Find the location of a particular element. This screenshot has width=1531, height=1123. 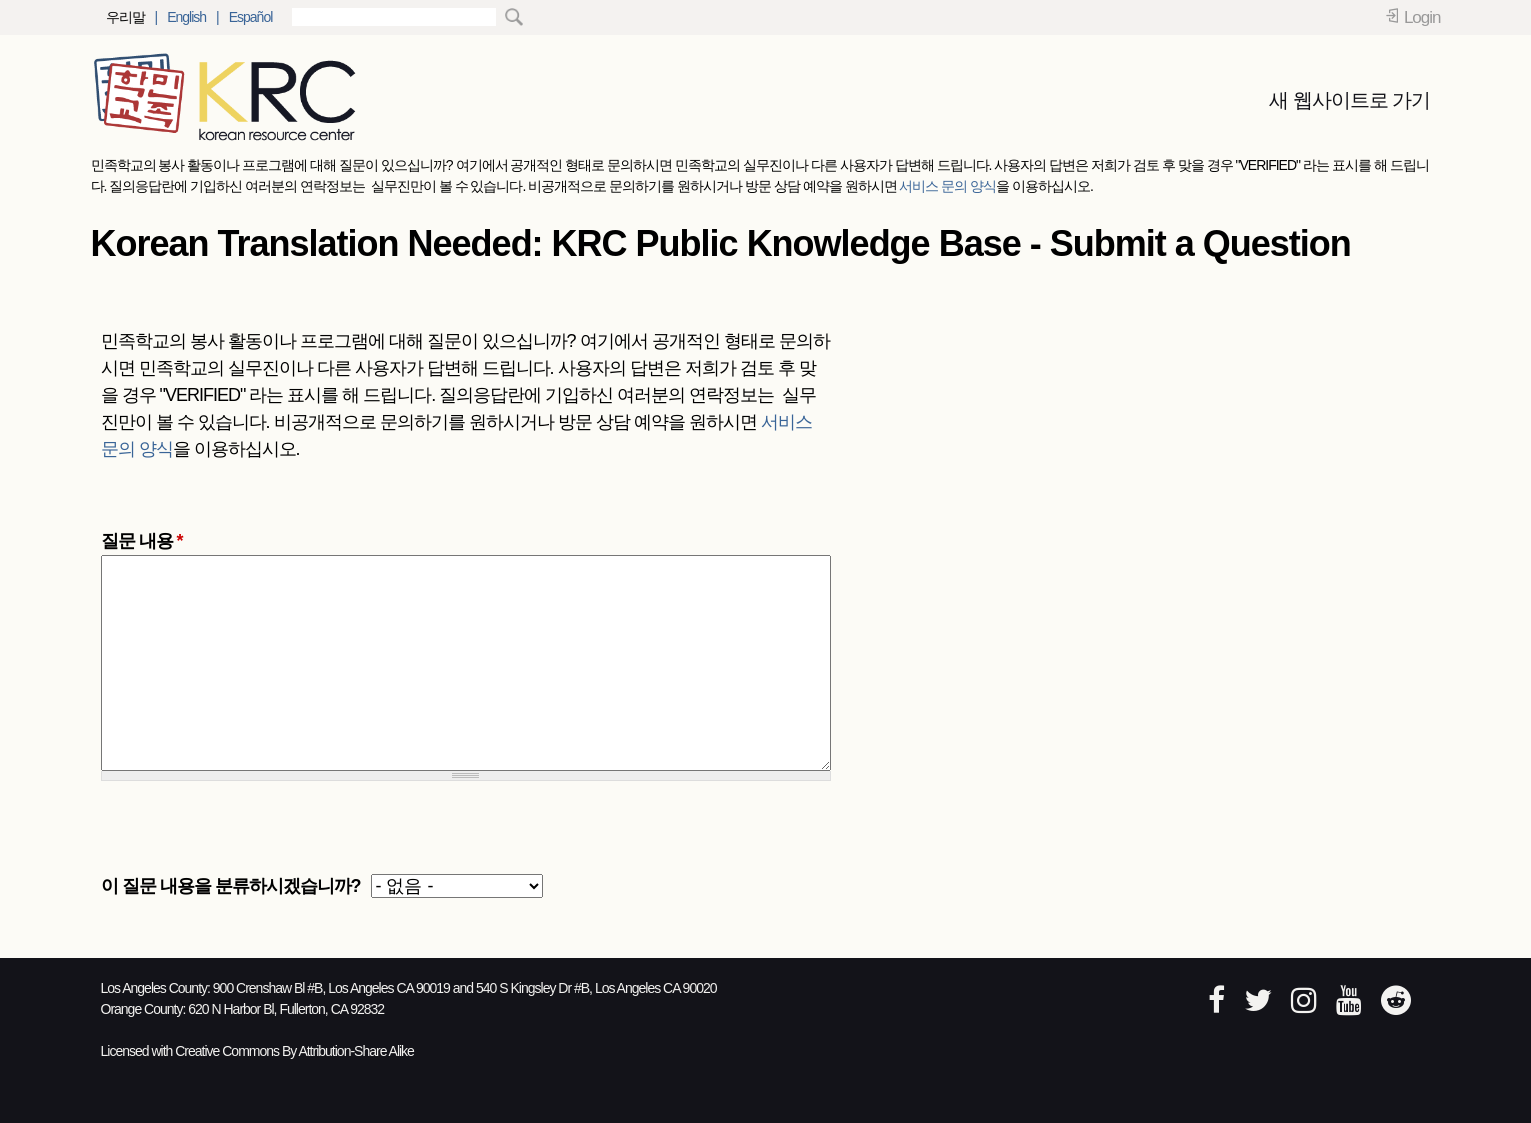

540 S Kingsley Dr #B, Los Angeles CA 90020 is located at coordinates (596, 988).